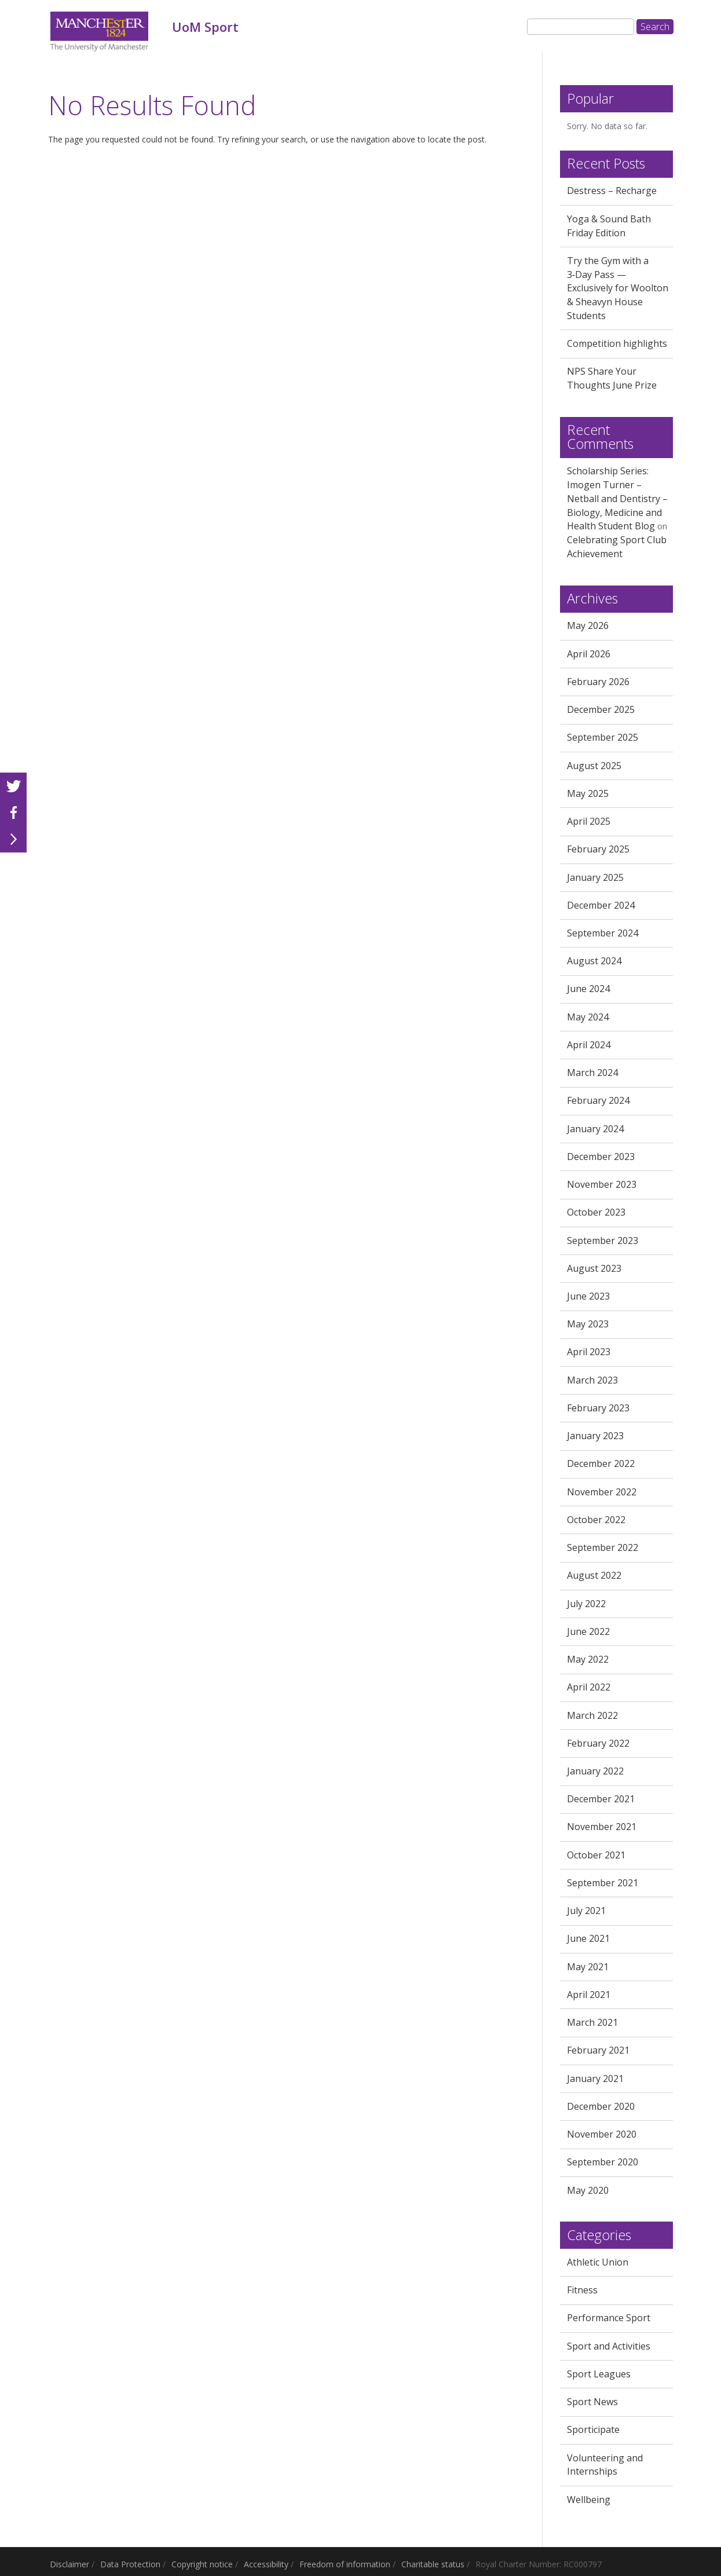 The width and height of the screenshot is (721, 2576). I want to click on September 2023, so click(602, 1240).